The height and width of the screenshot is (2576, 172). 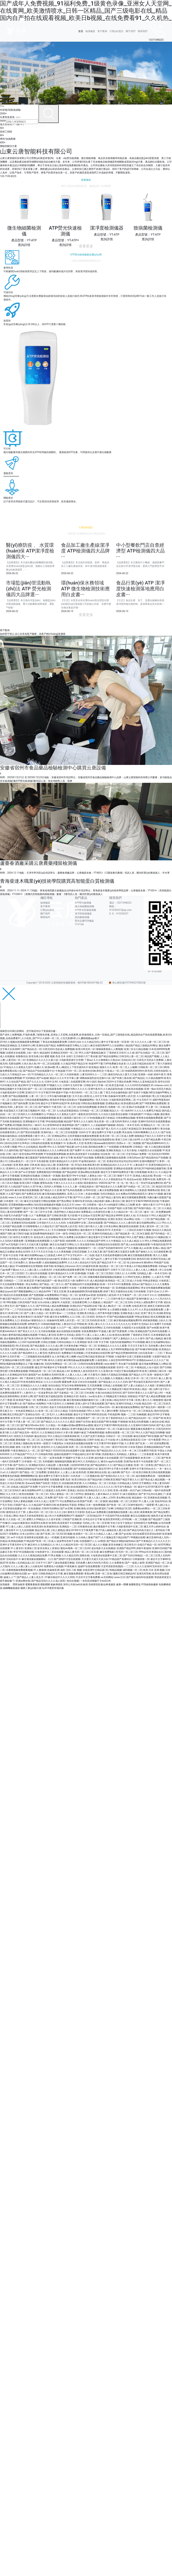 What do you see at coordinates (51, 1298) in the screenshot?
I see `午夜蜜桃视频` at bounding box center [51, 1298].